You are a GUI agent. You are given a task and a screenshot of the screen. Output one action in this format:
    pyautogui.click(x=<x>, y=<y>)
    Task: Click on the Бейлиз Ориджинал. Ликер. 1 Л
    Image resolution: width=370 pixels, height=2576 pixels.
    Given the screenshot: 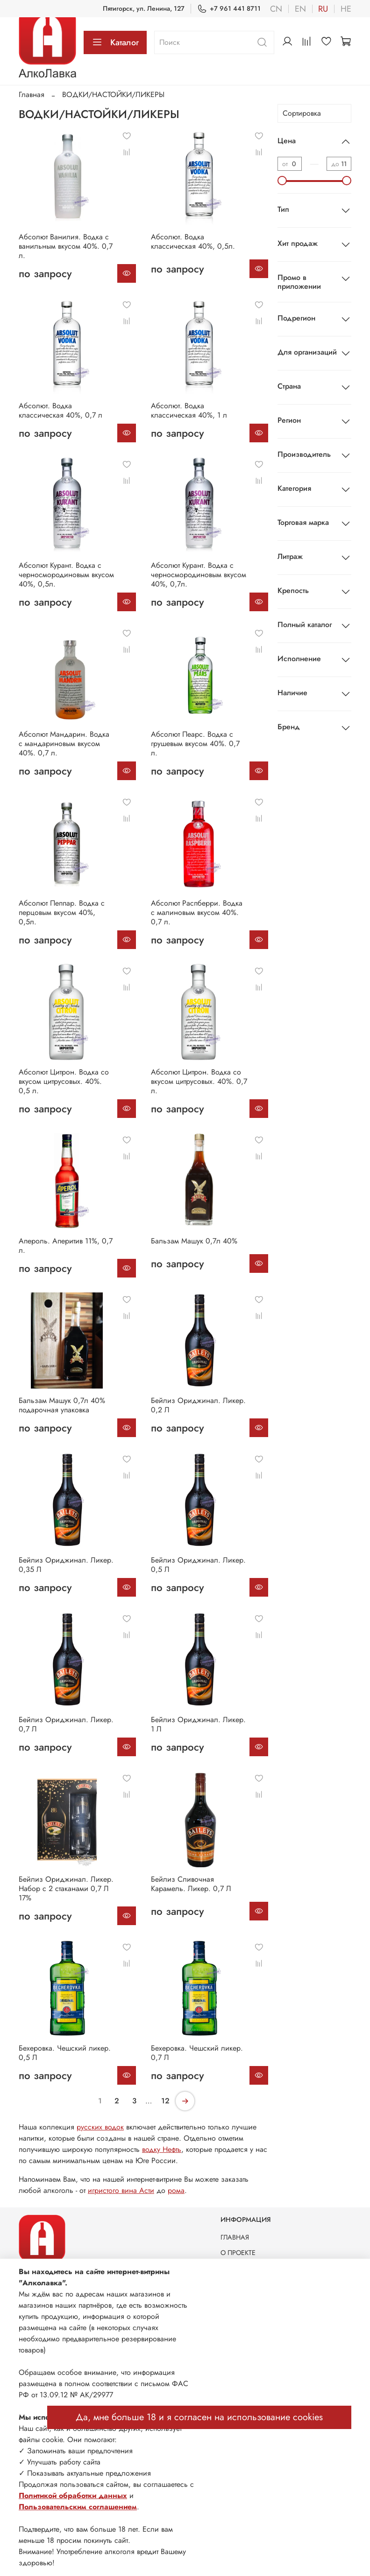 What is the action you would take?
    pyautogui.click(x=198, y=1724)
    